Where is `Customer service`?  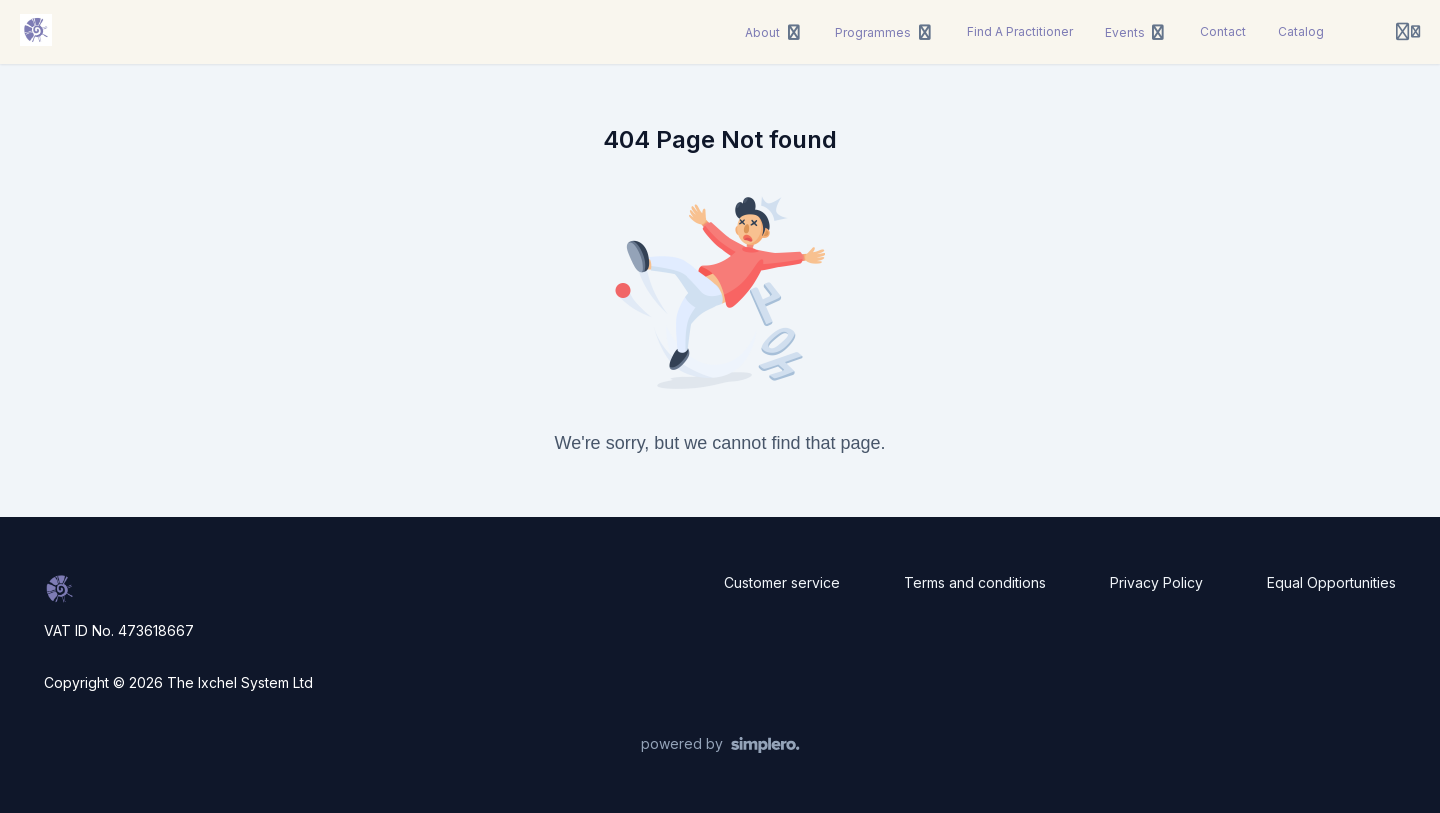
Customer service is located at coordinates (782, 582).